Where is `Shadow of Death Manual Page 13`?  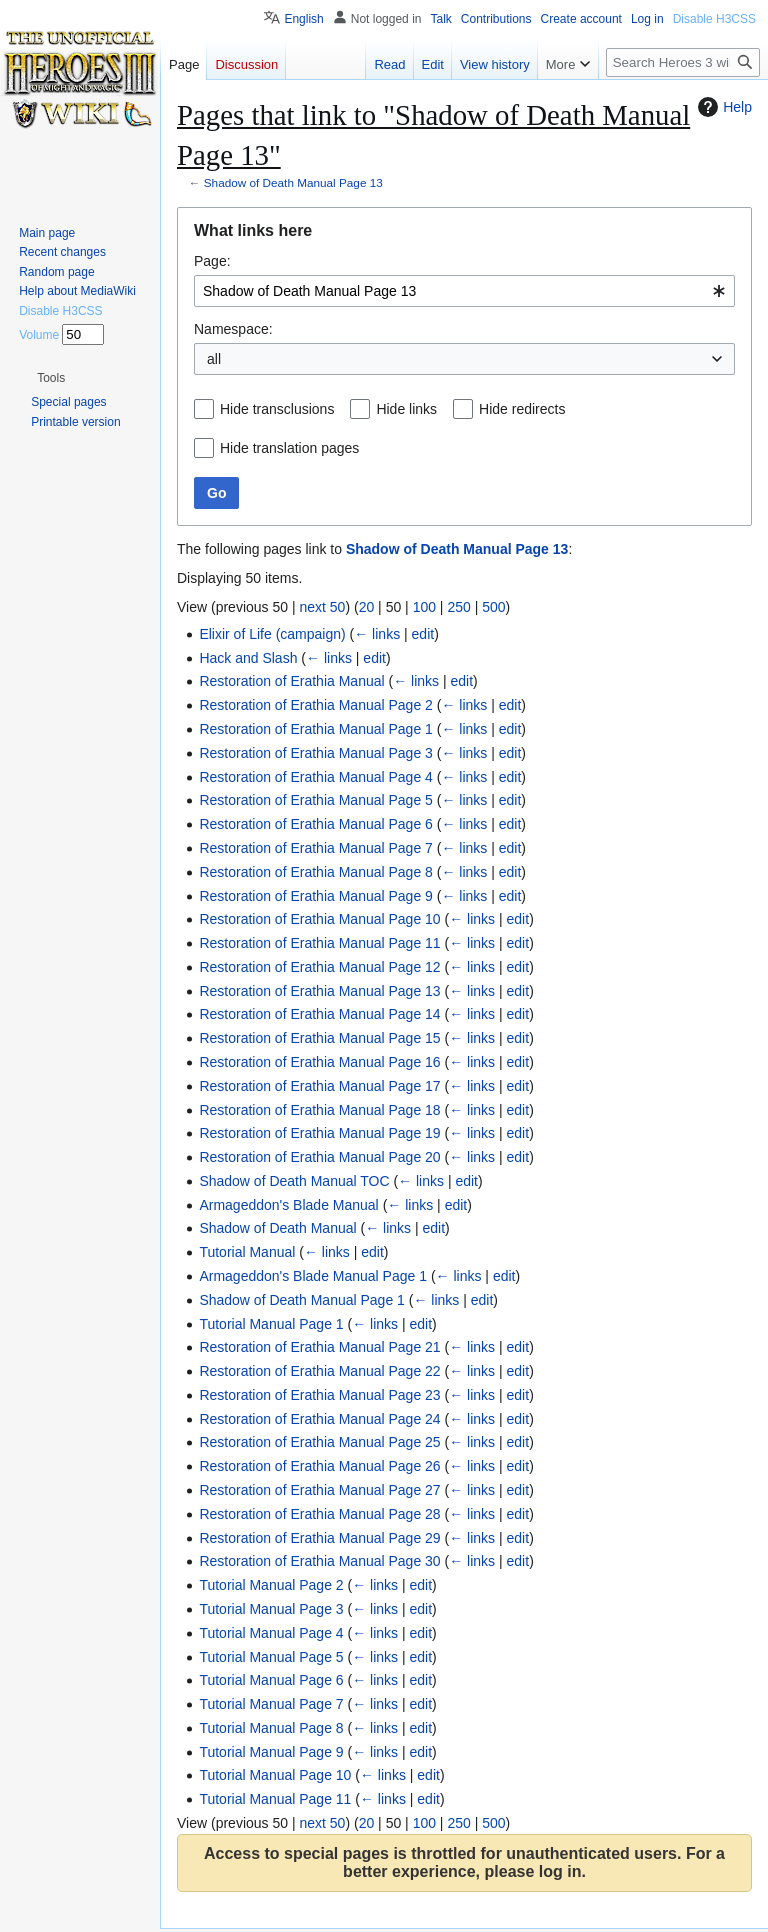
Shadow of Death Manual Page 13 is located at coordinates (293, 182).